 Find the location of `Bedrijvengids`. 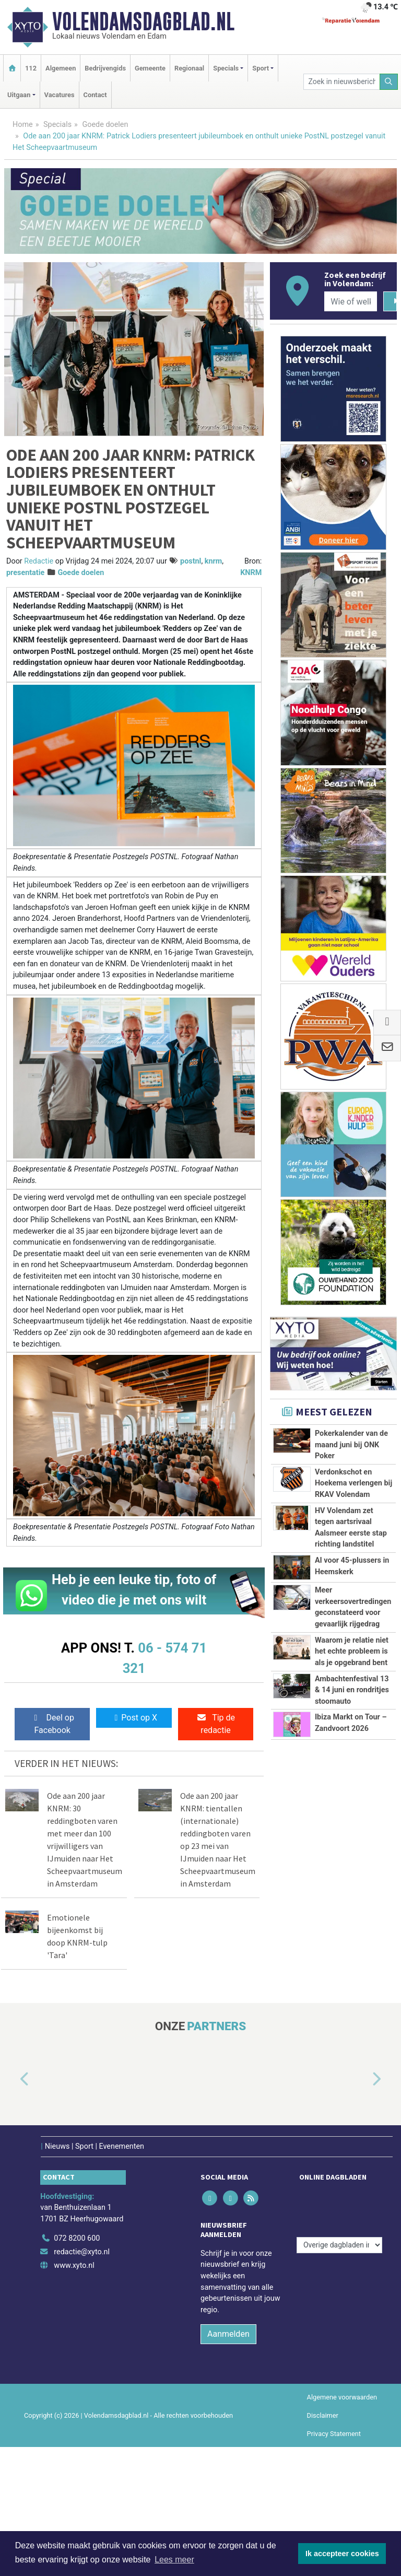

Bedrijvengids is located at coordinates (105, 68).